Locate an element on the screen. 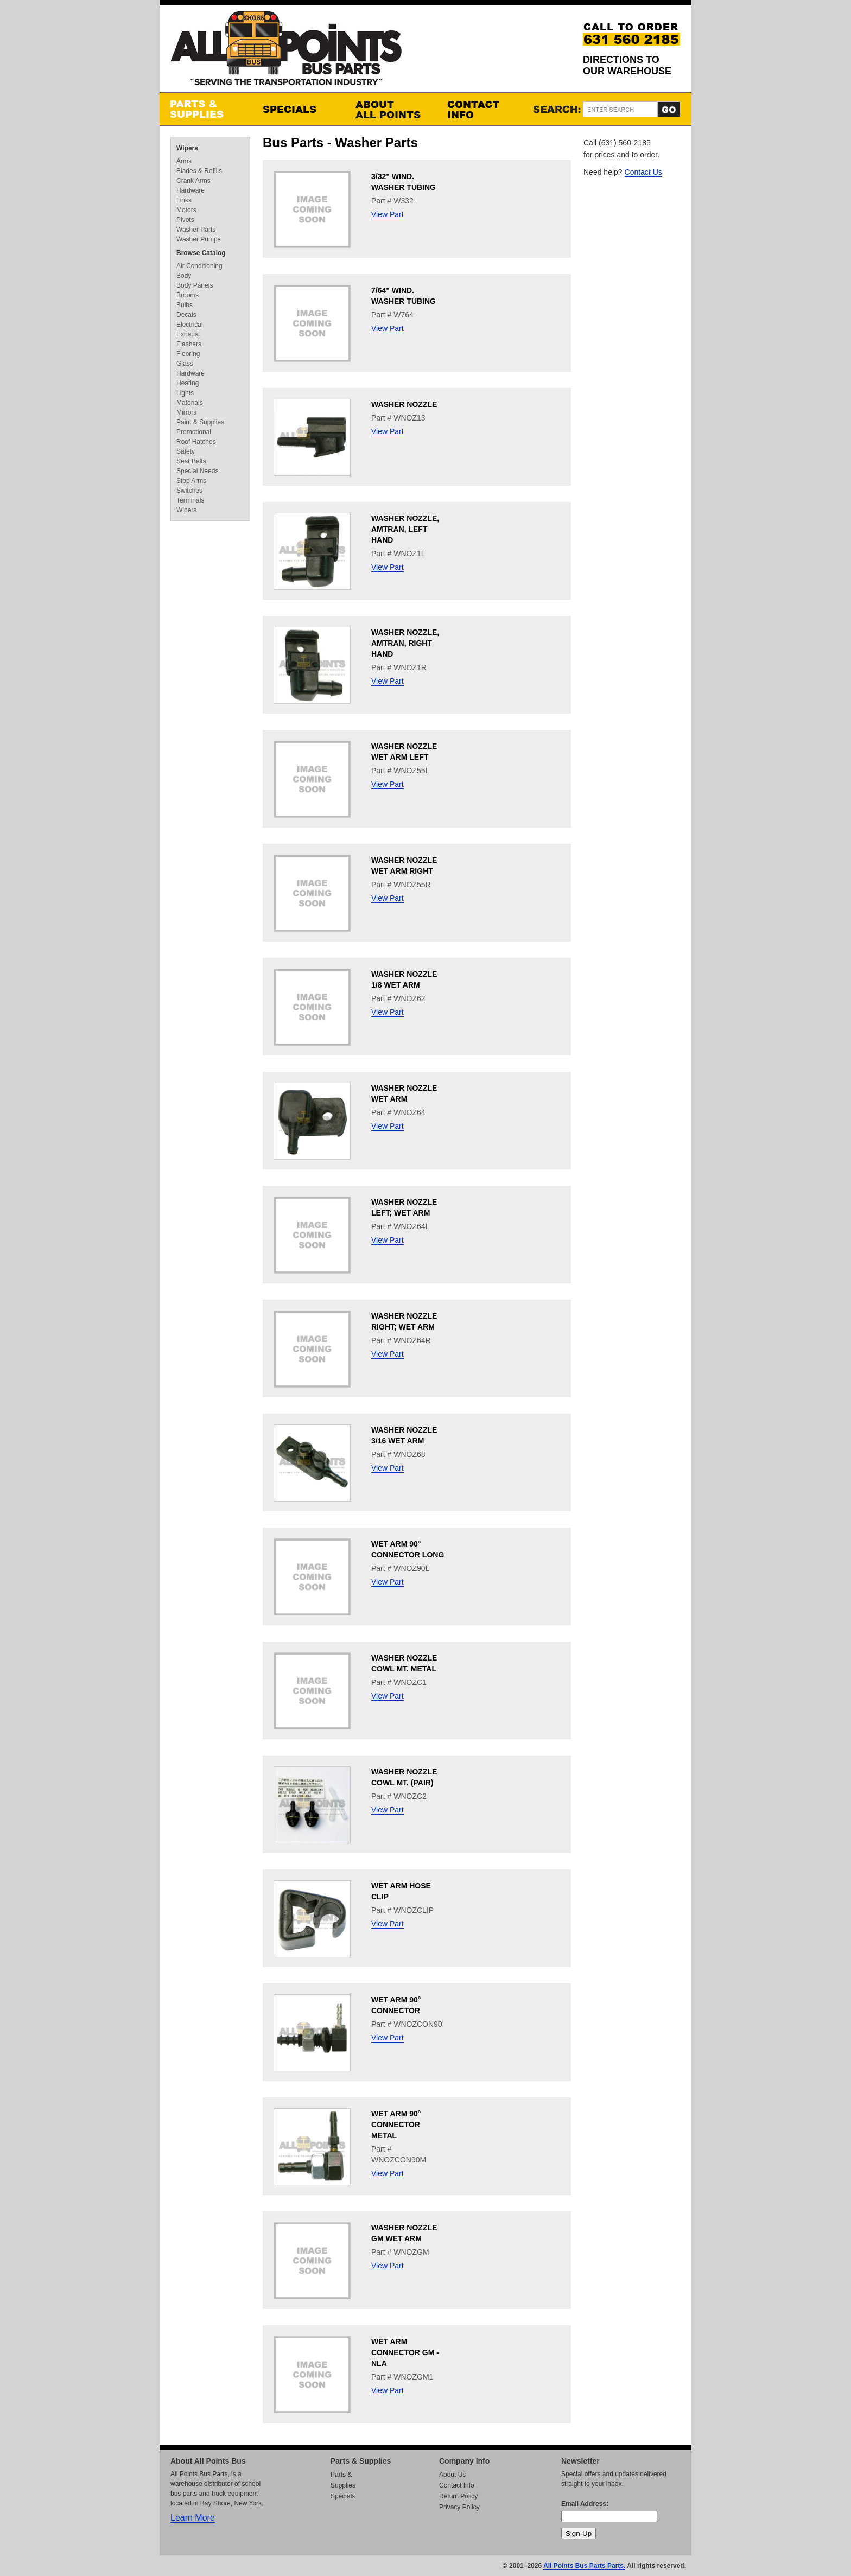 This screenshot has width=851, height=2576. Hardware is located at coordinates (190, 190).